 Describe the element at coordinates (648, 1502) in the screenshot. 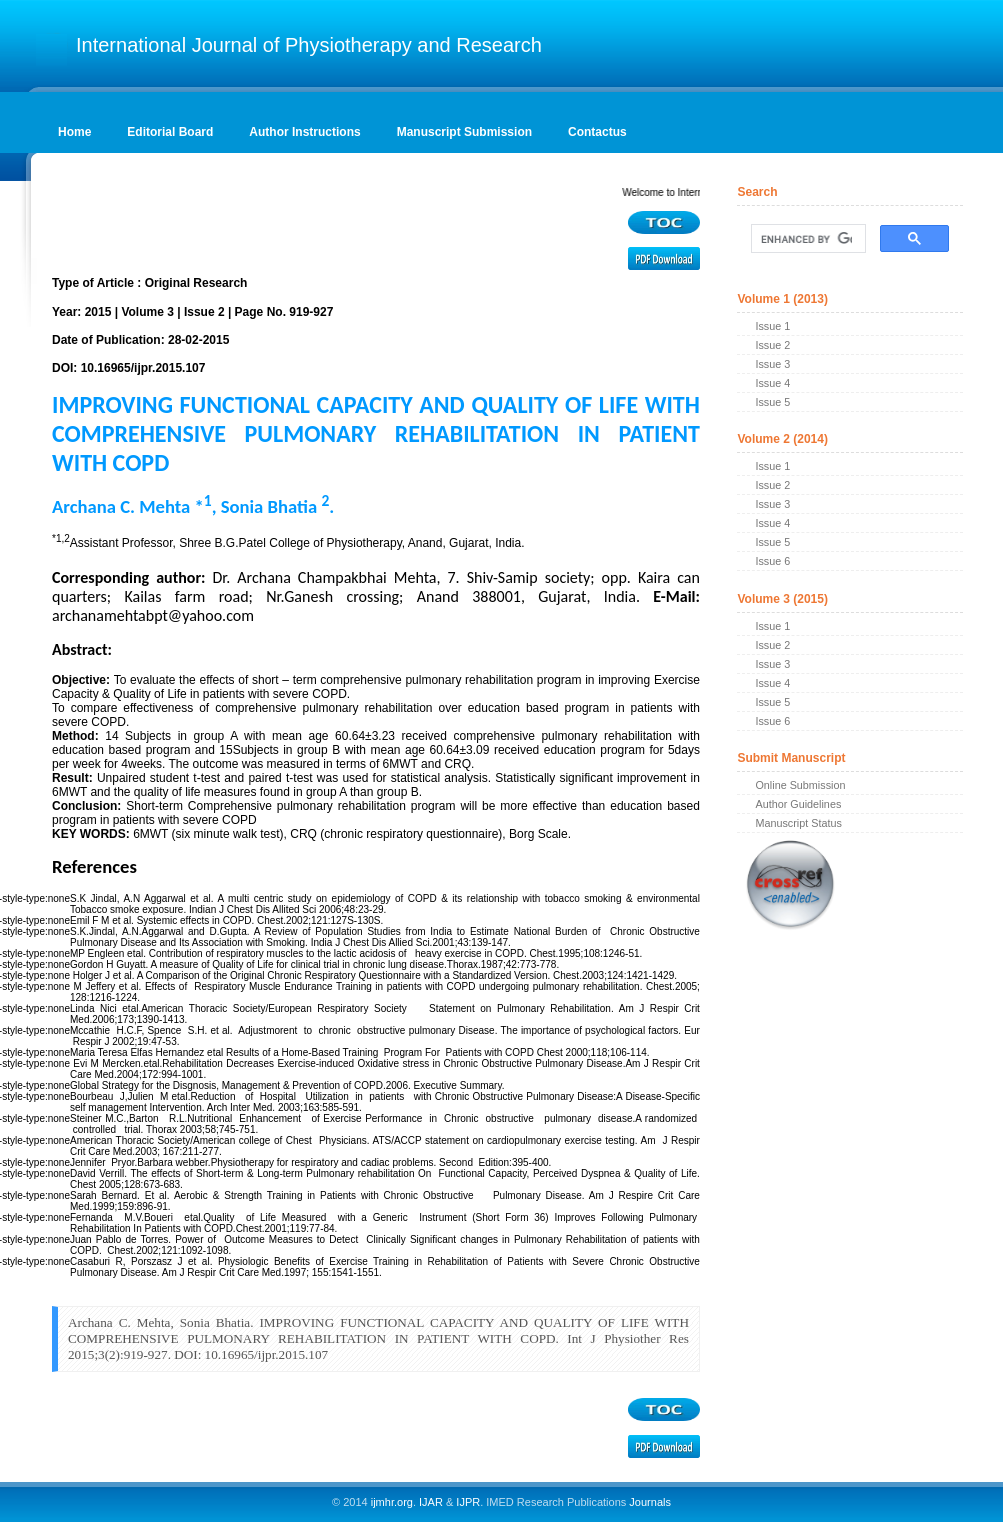

I see `Journals` at that location.